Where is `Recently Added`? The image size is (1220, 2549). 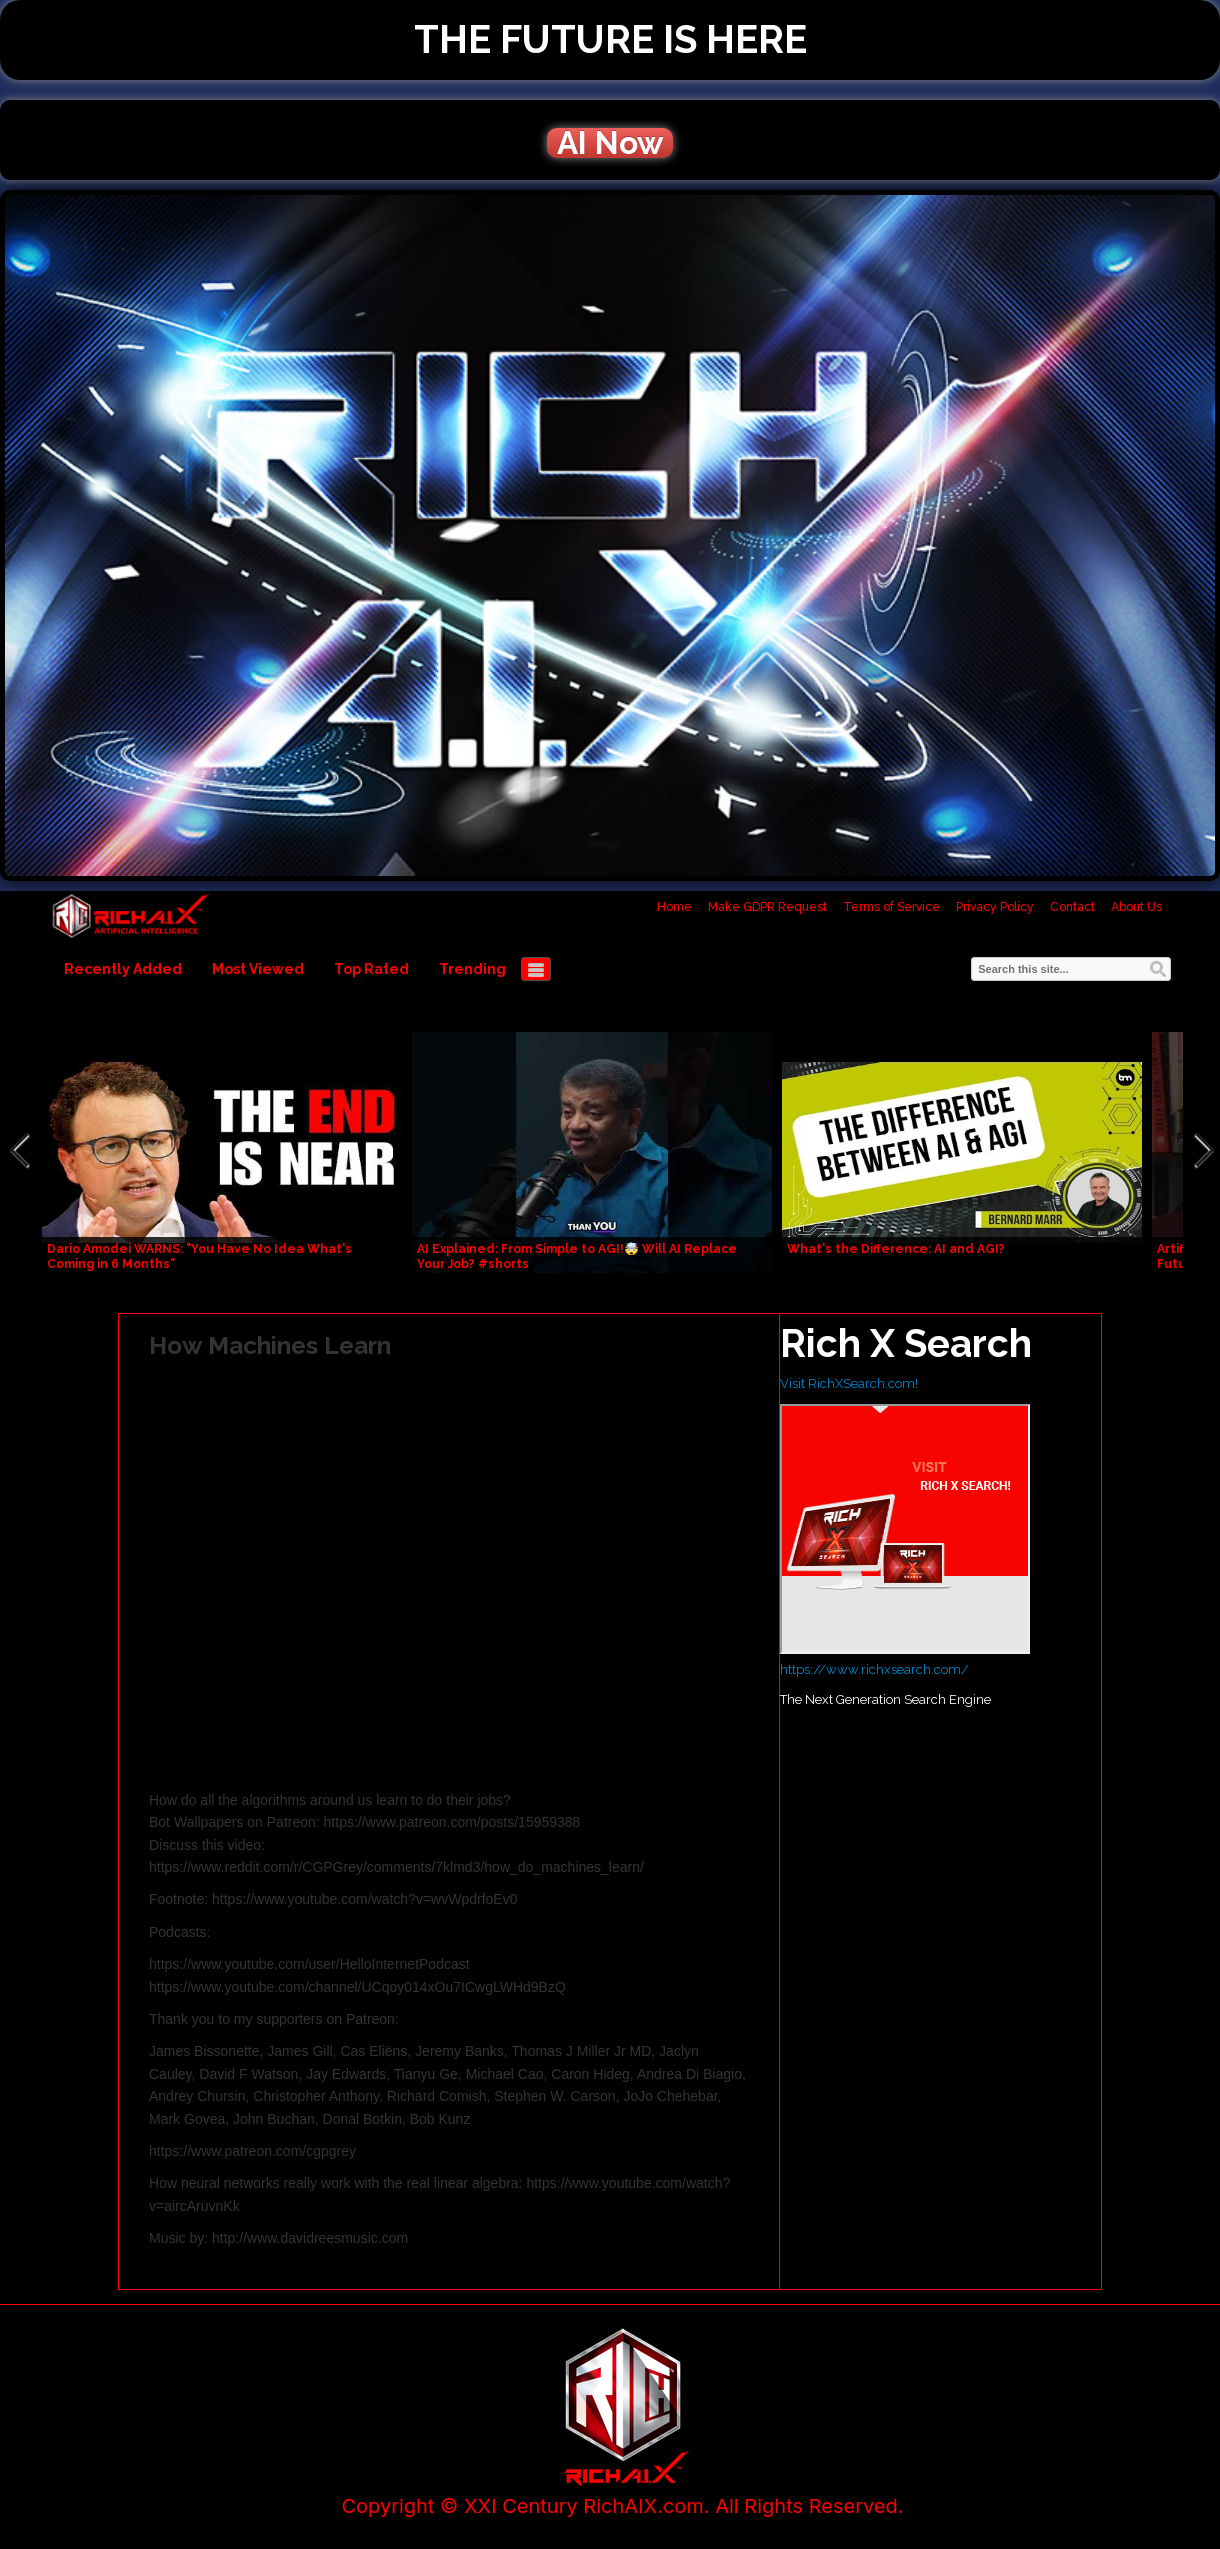 Recently Added is located at coordinates (123, 969).